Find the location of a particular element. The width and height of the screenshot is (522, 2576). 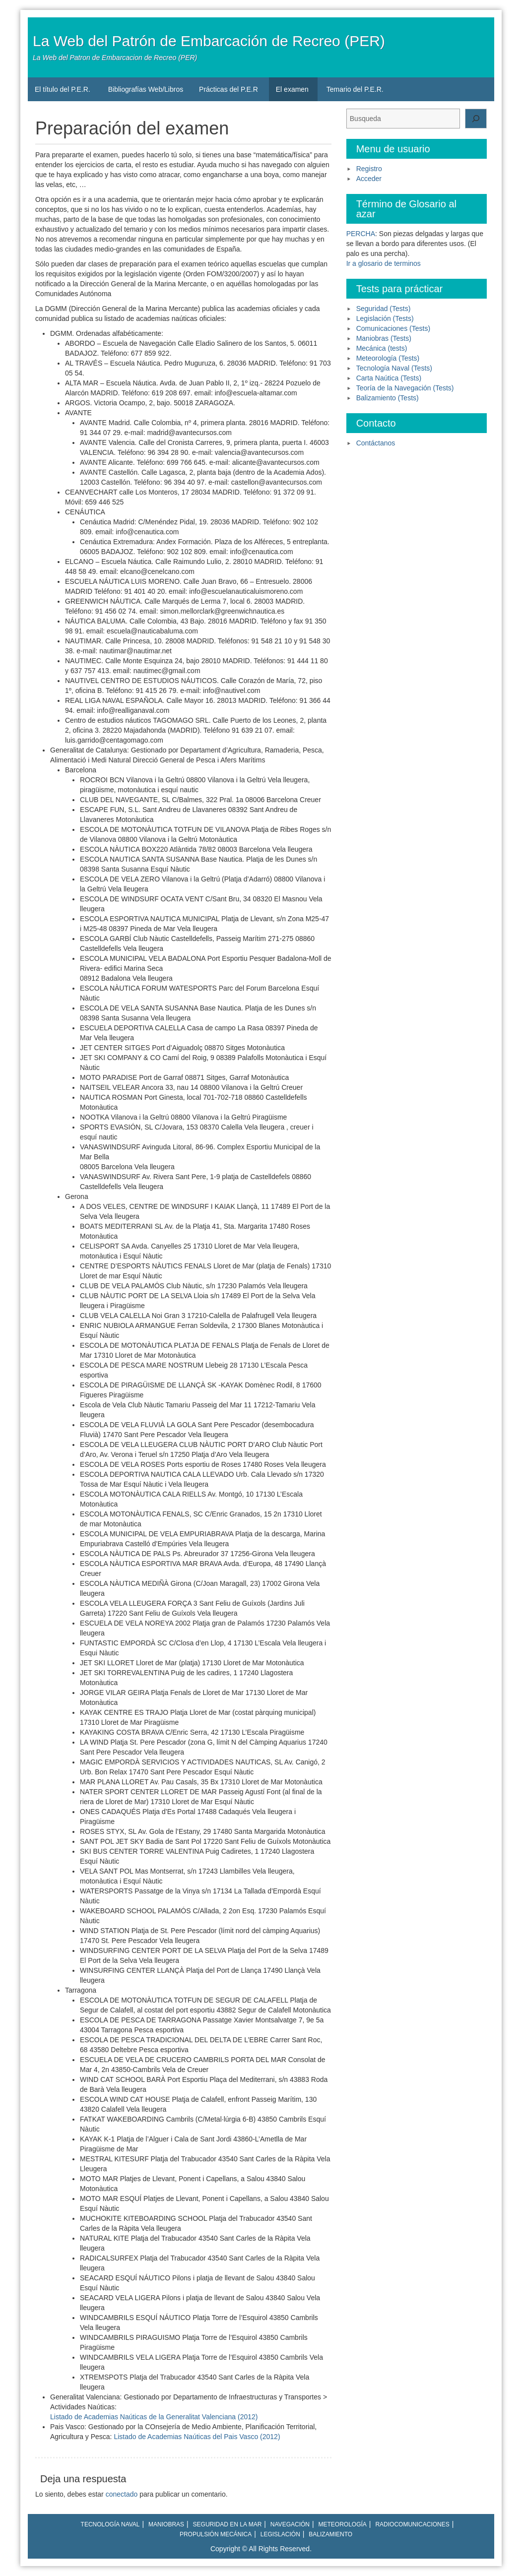

Legislación is located at coordinates (280, 2534).